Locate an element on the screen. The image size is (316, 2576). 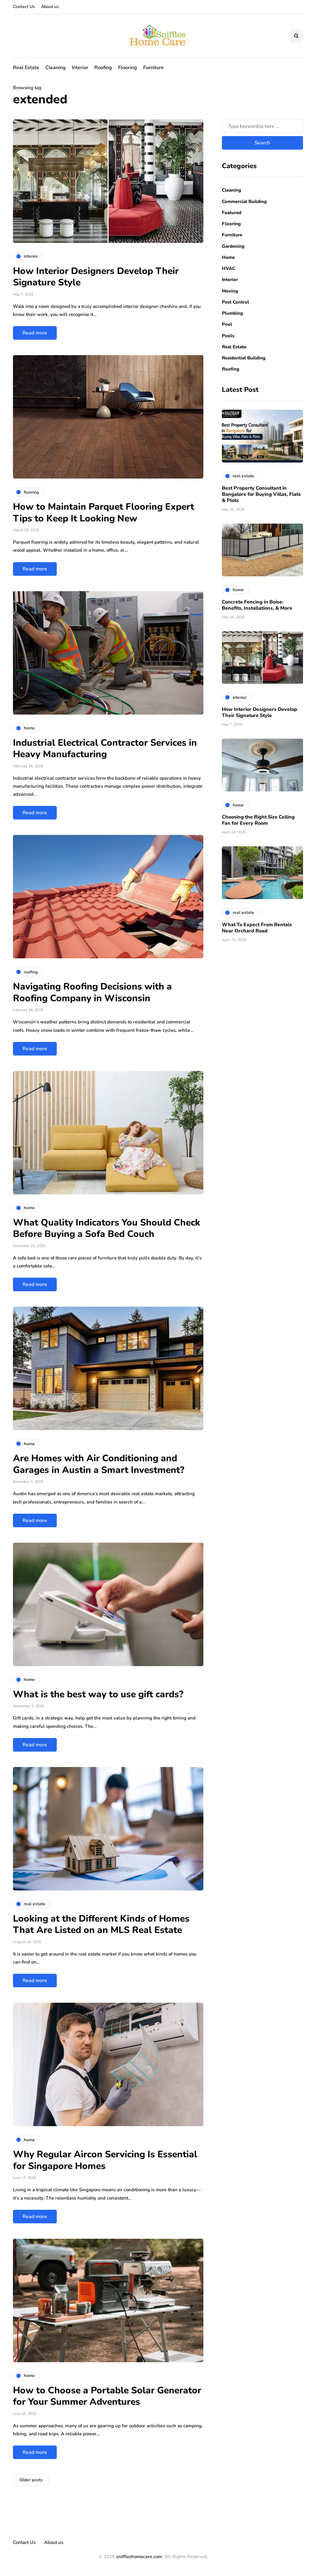
Why Regular Aircon Servicing Is Essential for Singapore Homes is located at coordinates (105, 2160).